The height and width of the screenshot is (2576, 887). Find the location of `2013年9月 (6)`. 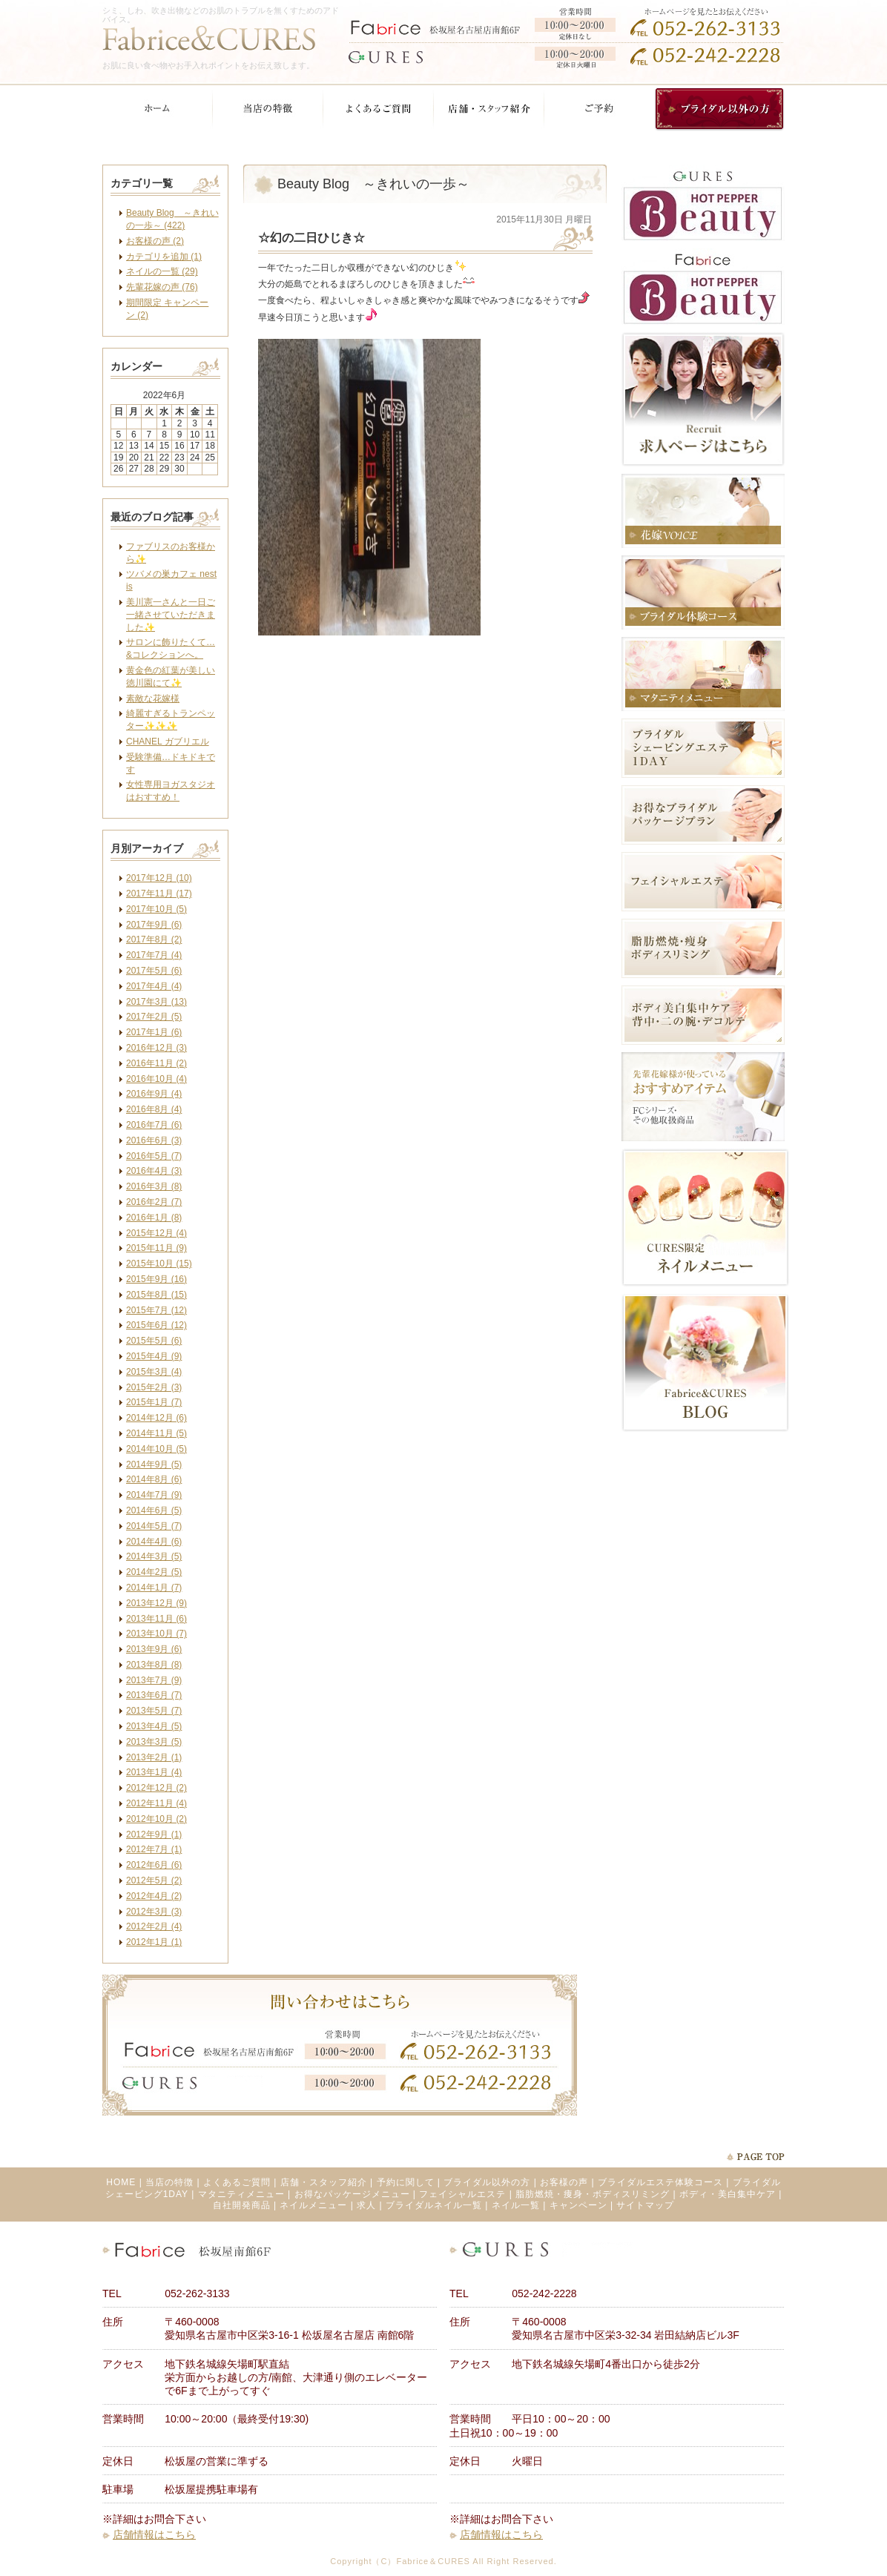

2013年9月 (6) is located at coordinates (154, 1649).